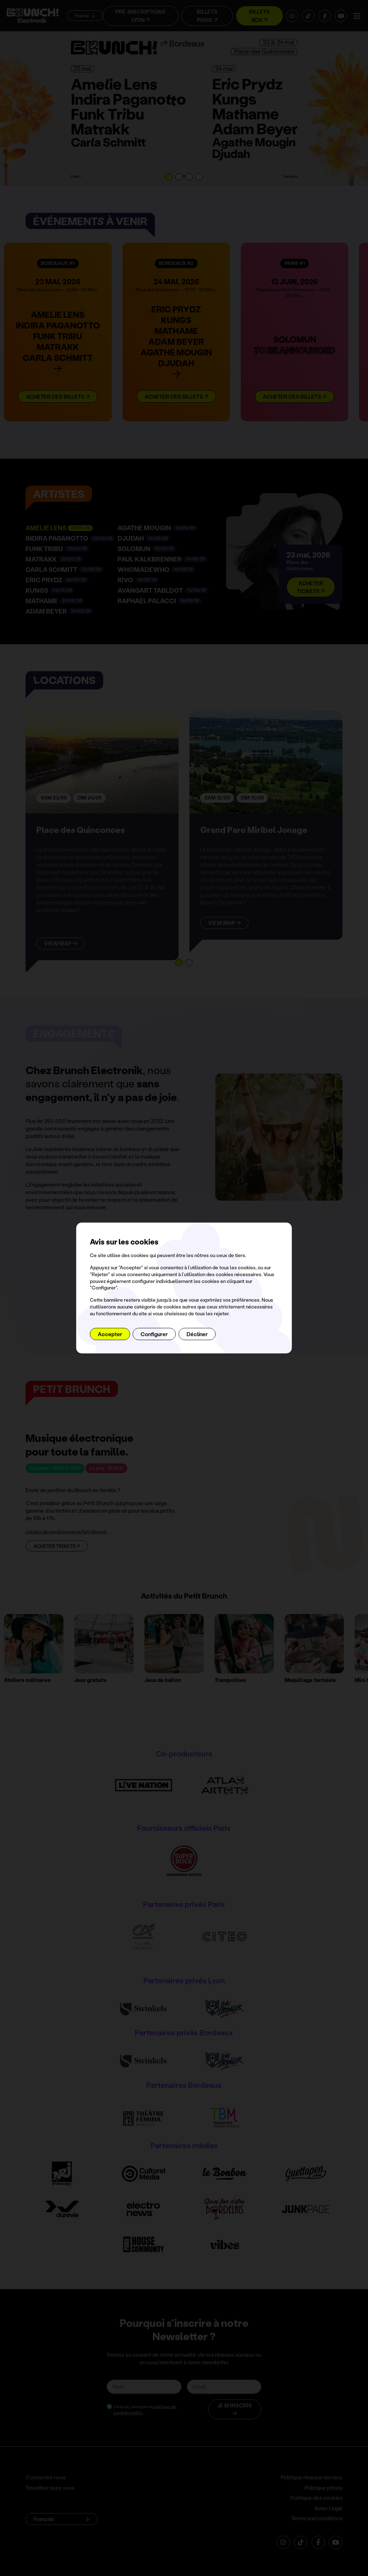 Image resolution: width=368 pixels, height=2576 pixels. Describe the element at coordinates (154, 1334) in the screenshot. I see `Configurer` at that location.